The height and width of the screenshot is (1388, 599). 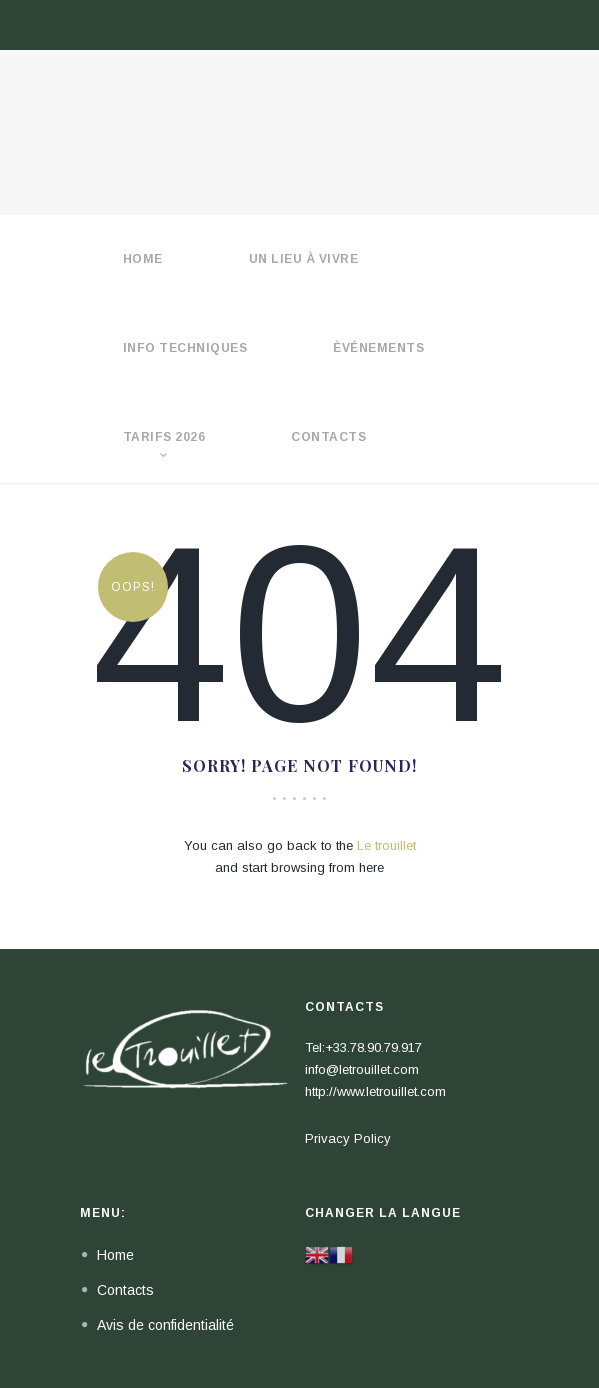 I want to click on Tel:+33.78.90.79.917, so click(x=363, y=1047).